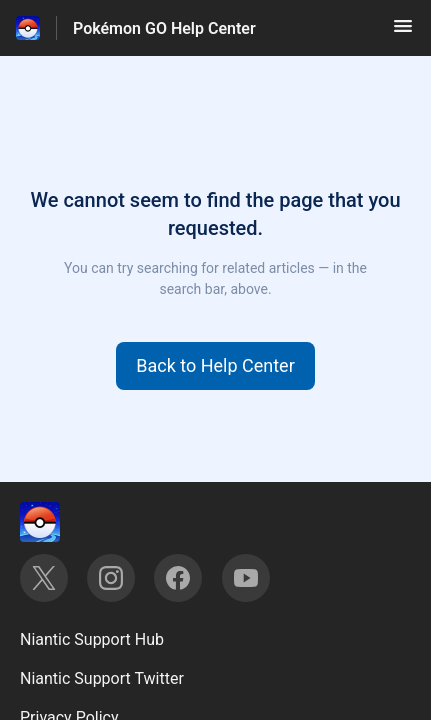 The width and height of the screenshot is (431, 720). What do you see at coordinates (92, 639) in the screenshot?
I see `Niantic Support Hub` at bounding box center [92, 639].